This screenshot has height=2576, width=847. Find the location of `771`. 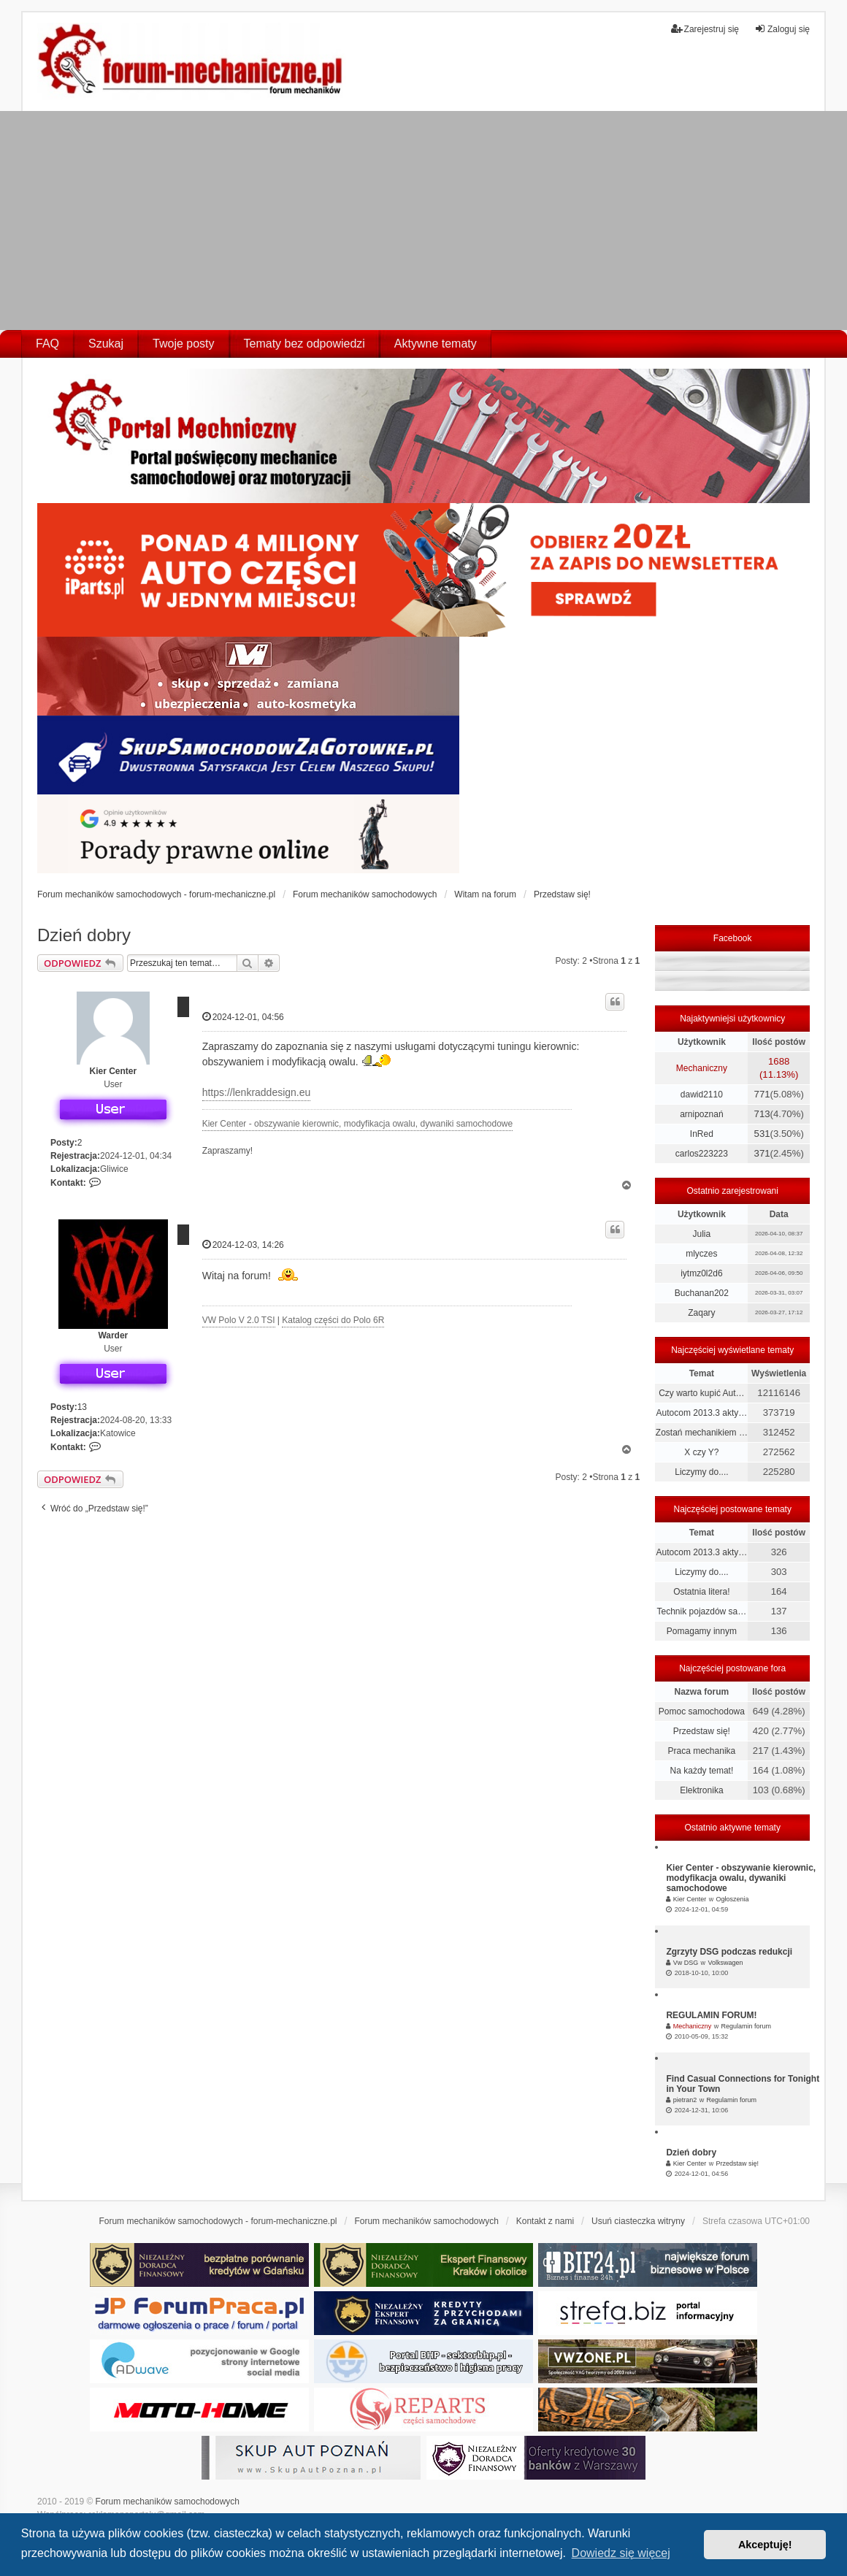

771 is located at coordinates (762, 1094).